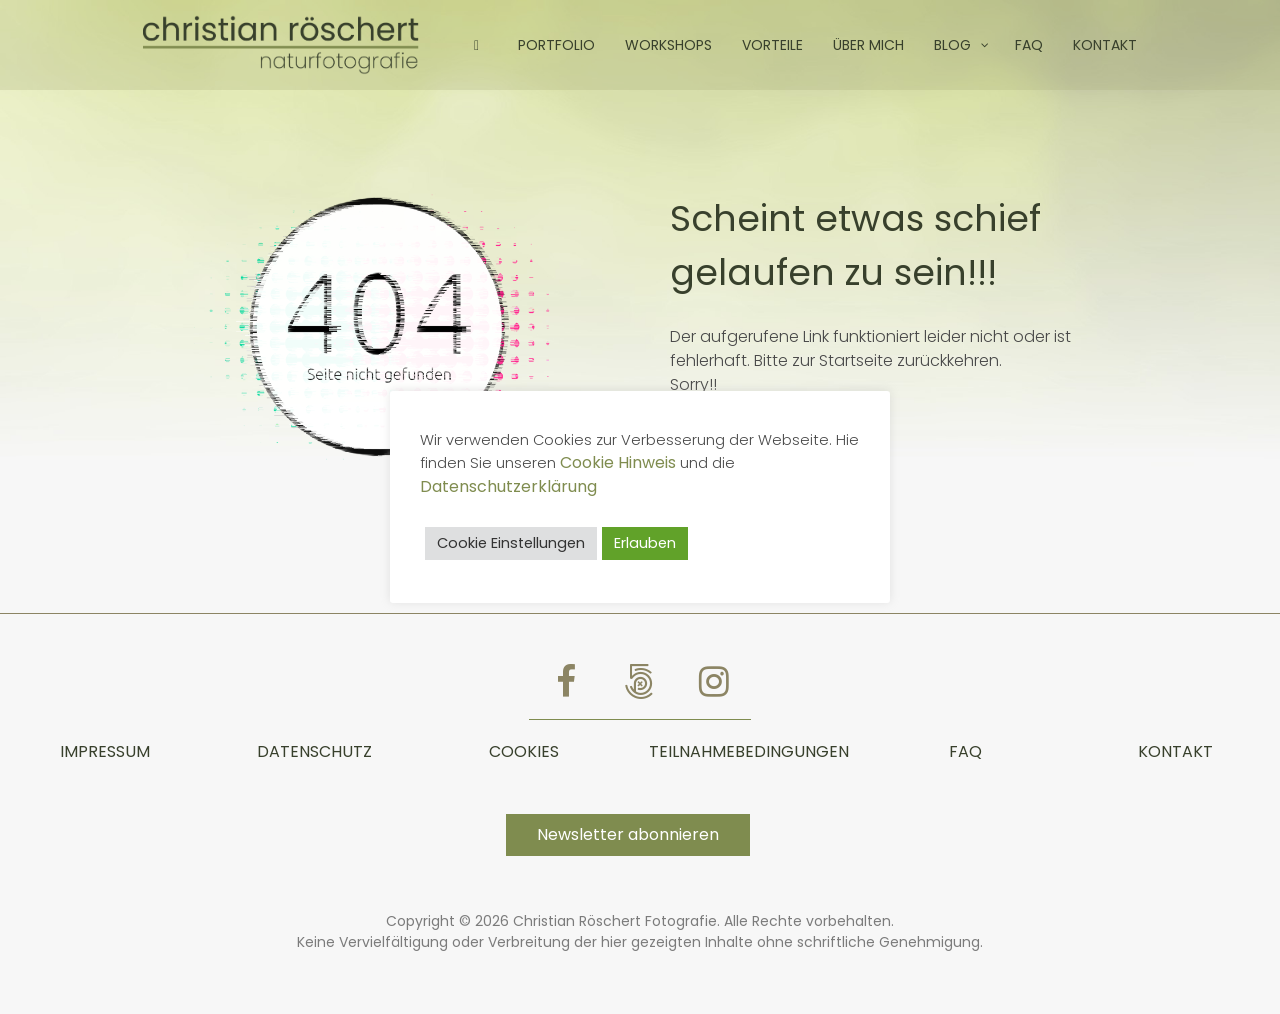 The width and height of the screenshot is (1280, 1014). I want to click on Datenschutzerklärung, so click(508, 486).